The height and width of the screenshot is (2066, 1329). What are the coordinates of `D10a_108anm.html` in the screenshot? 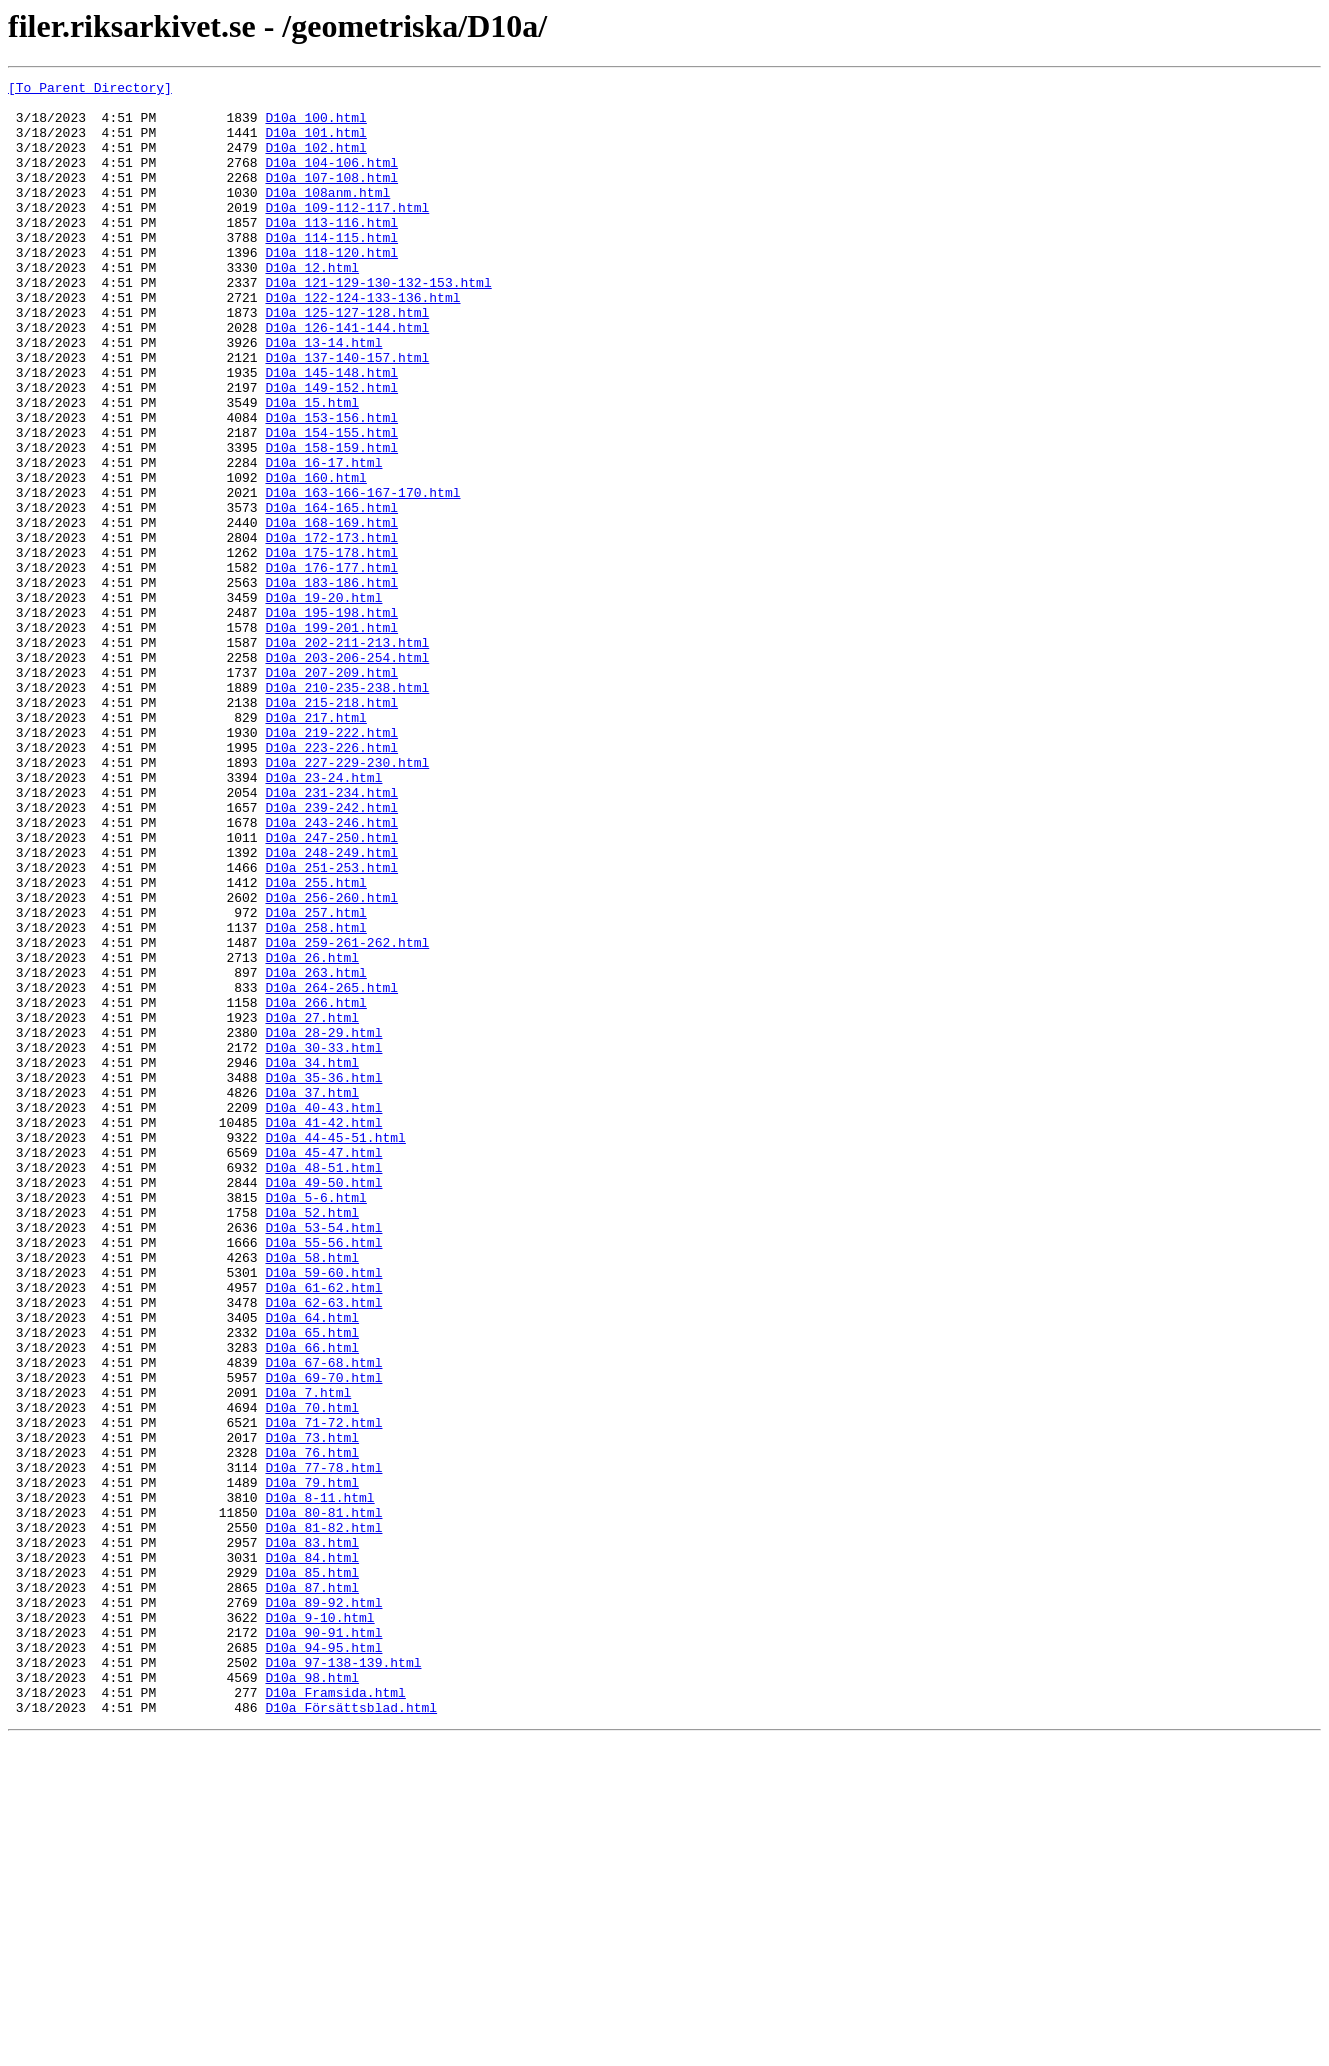 It's located at (327, 216).